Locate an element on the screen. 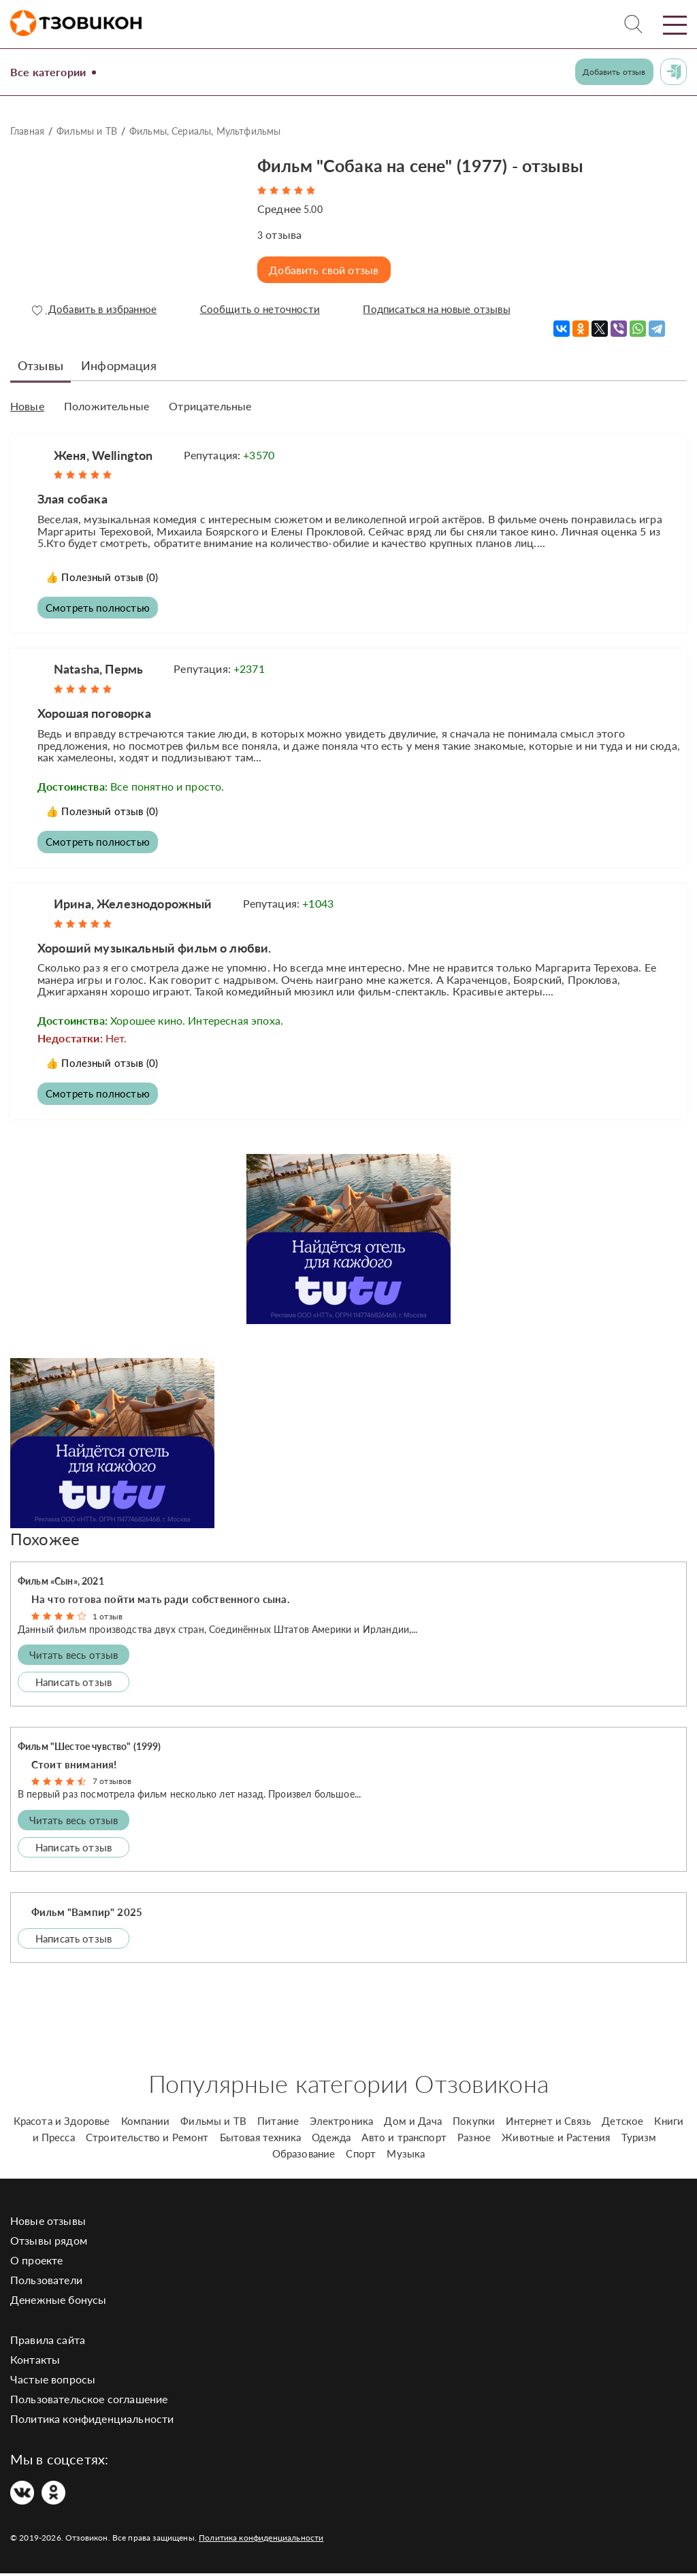  Политика конфиденциальности is located at coordinates (92, 2421).